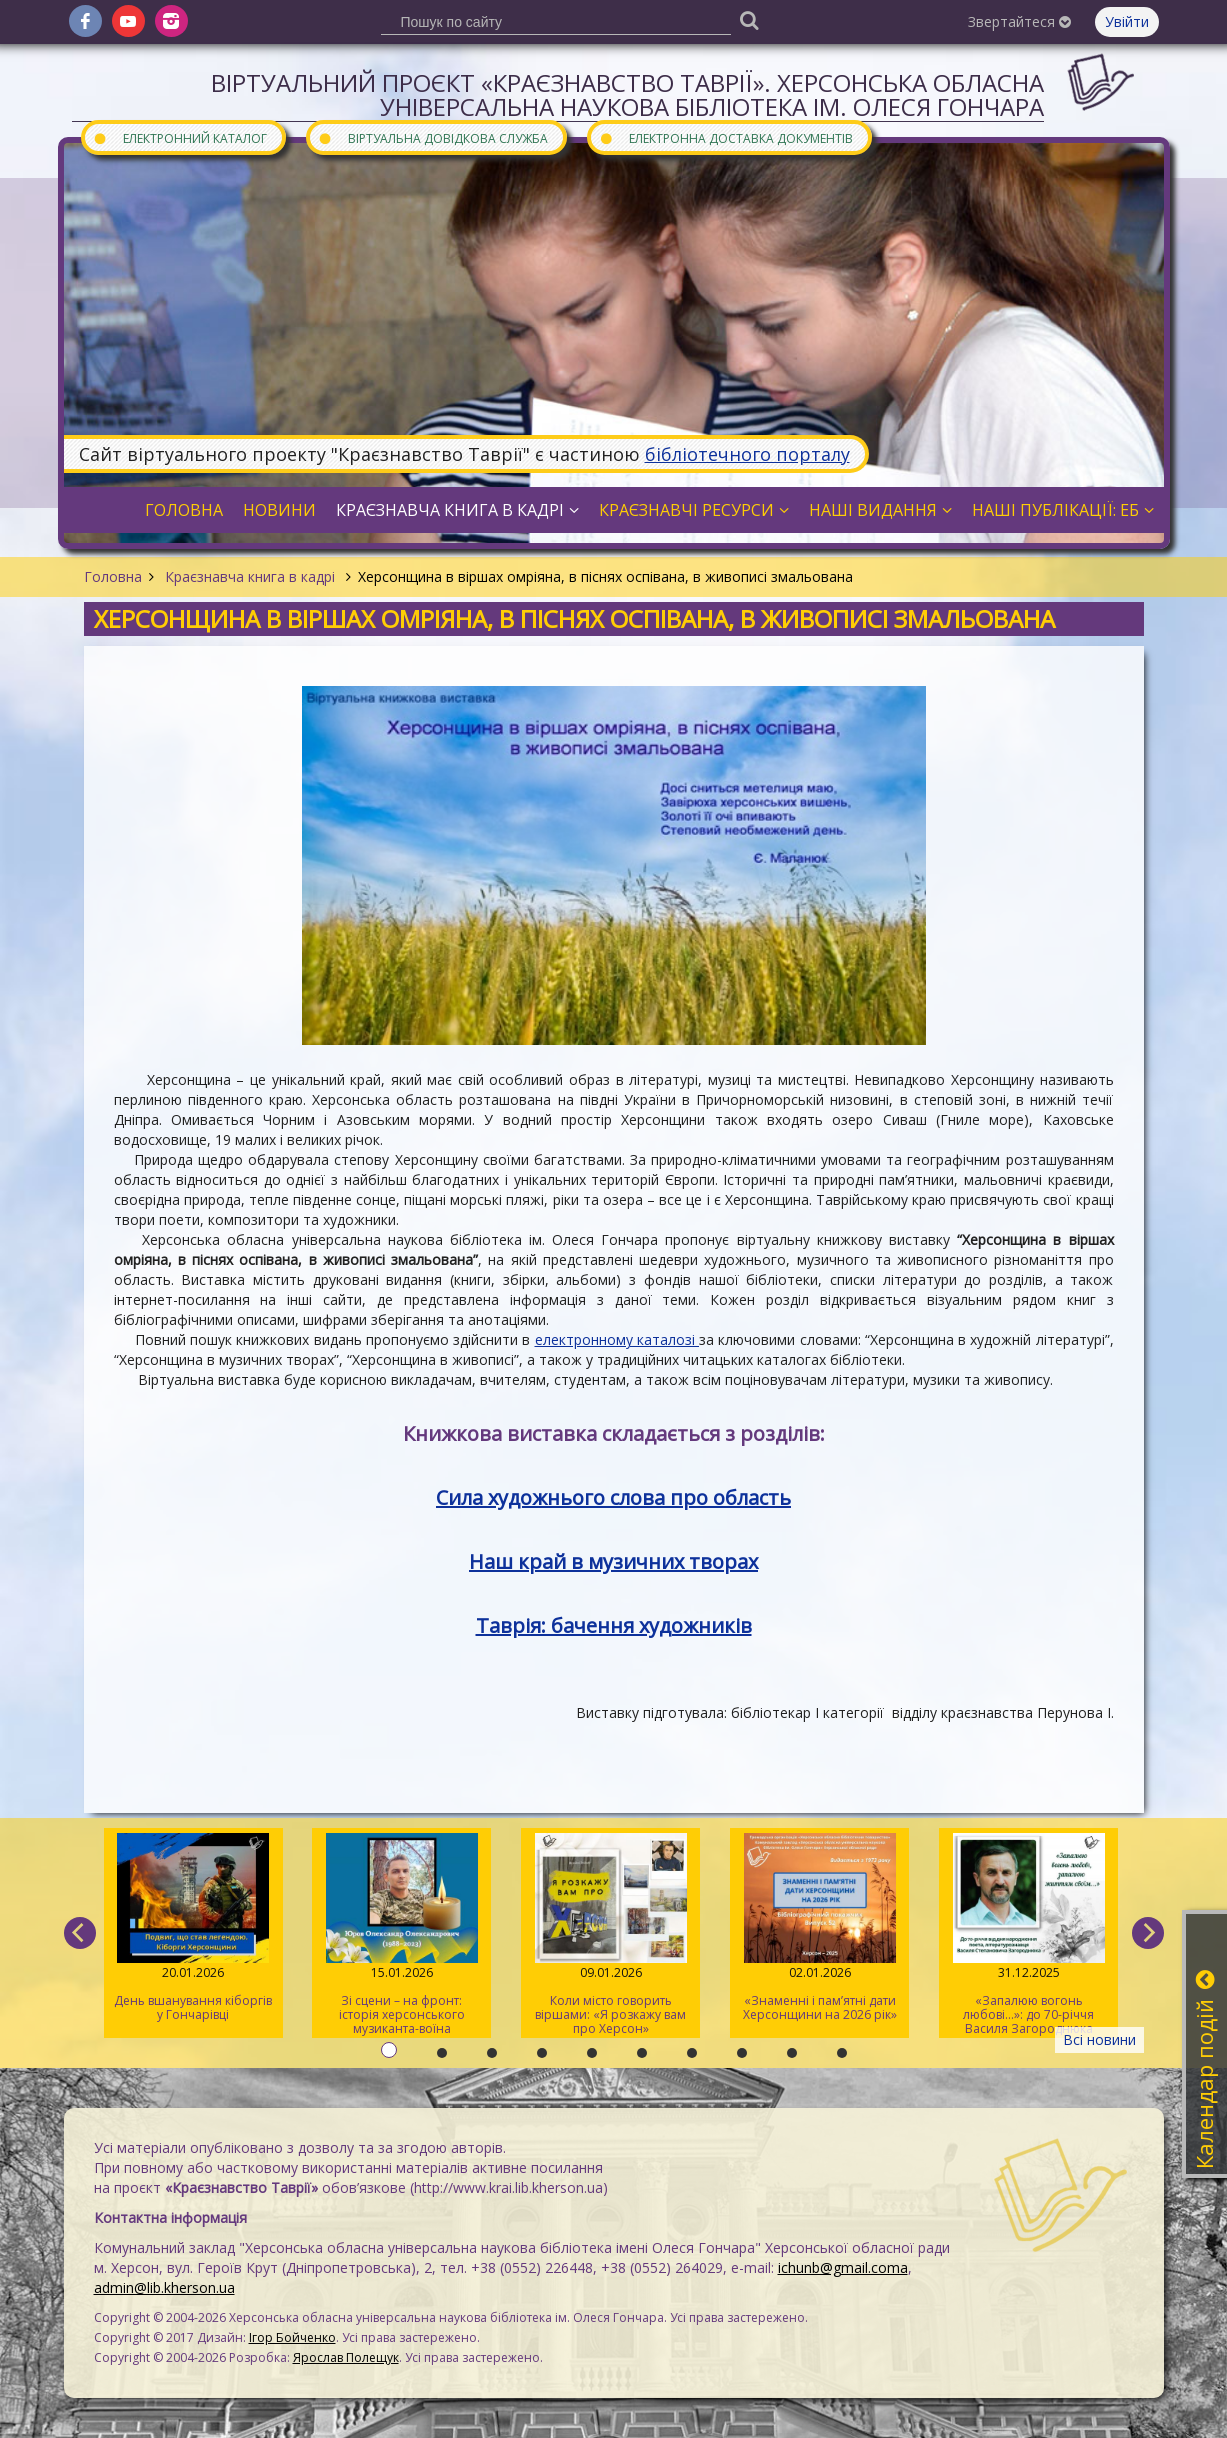 This screenshot has height=2438, width=1227. I want to click on Головна [button], so click(184, 510).